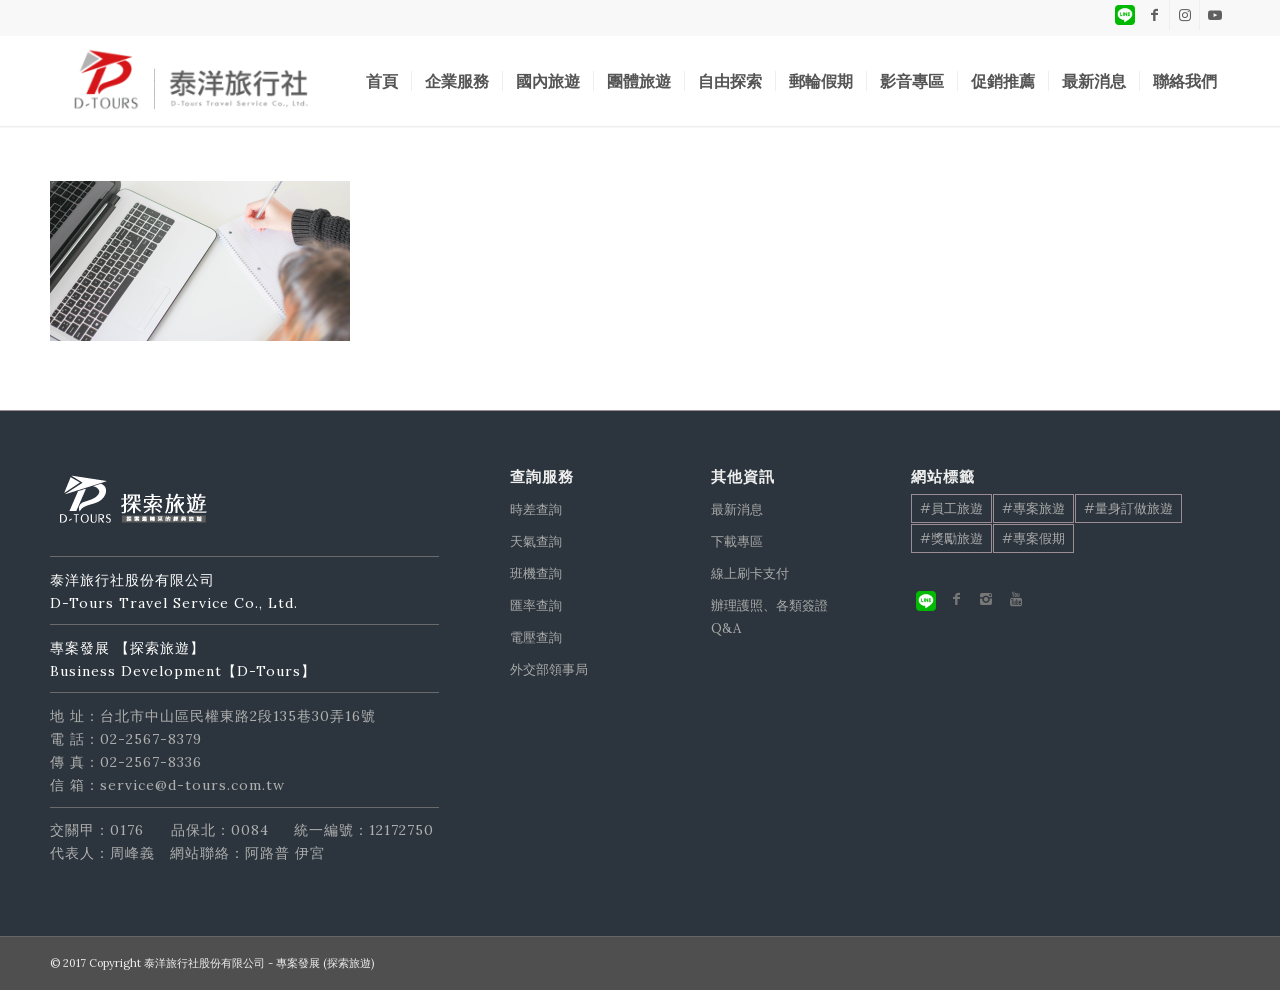  What do you see at coordinates (382, 81) in the screenshot?
I see `[menuitem]` at bounding box center [382, 81].